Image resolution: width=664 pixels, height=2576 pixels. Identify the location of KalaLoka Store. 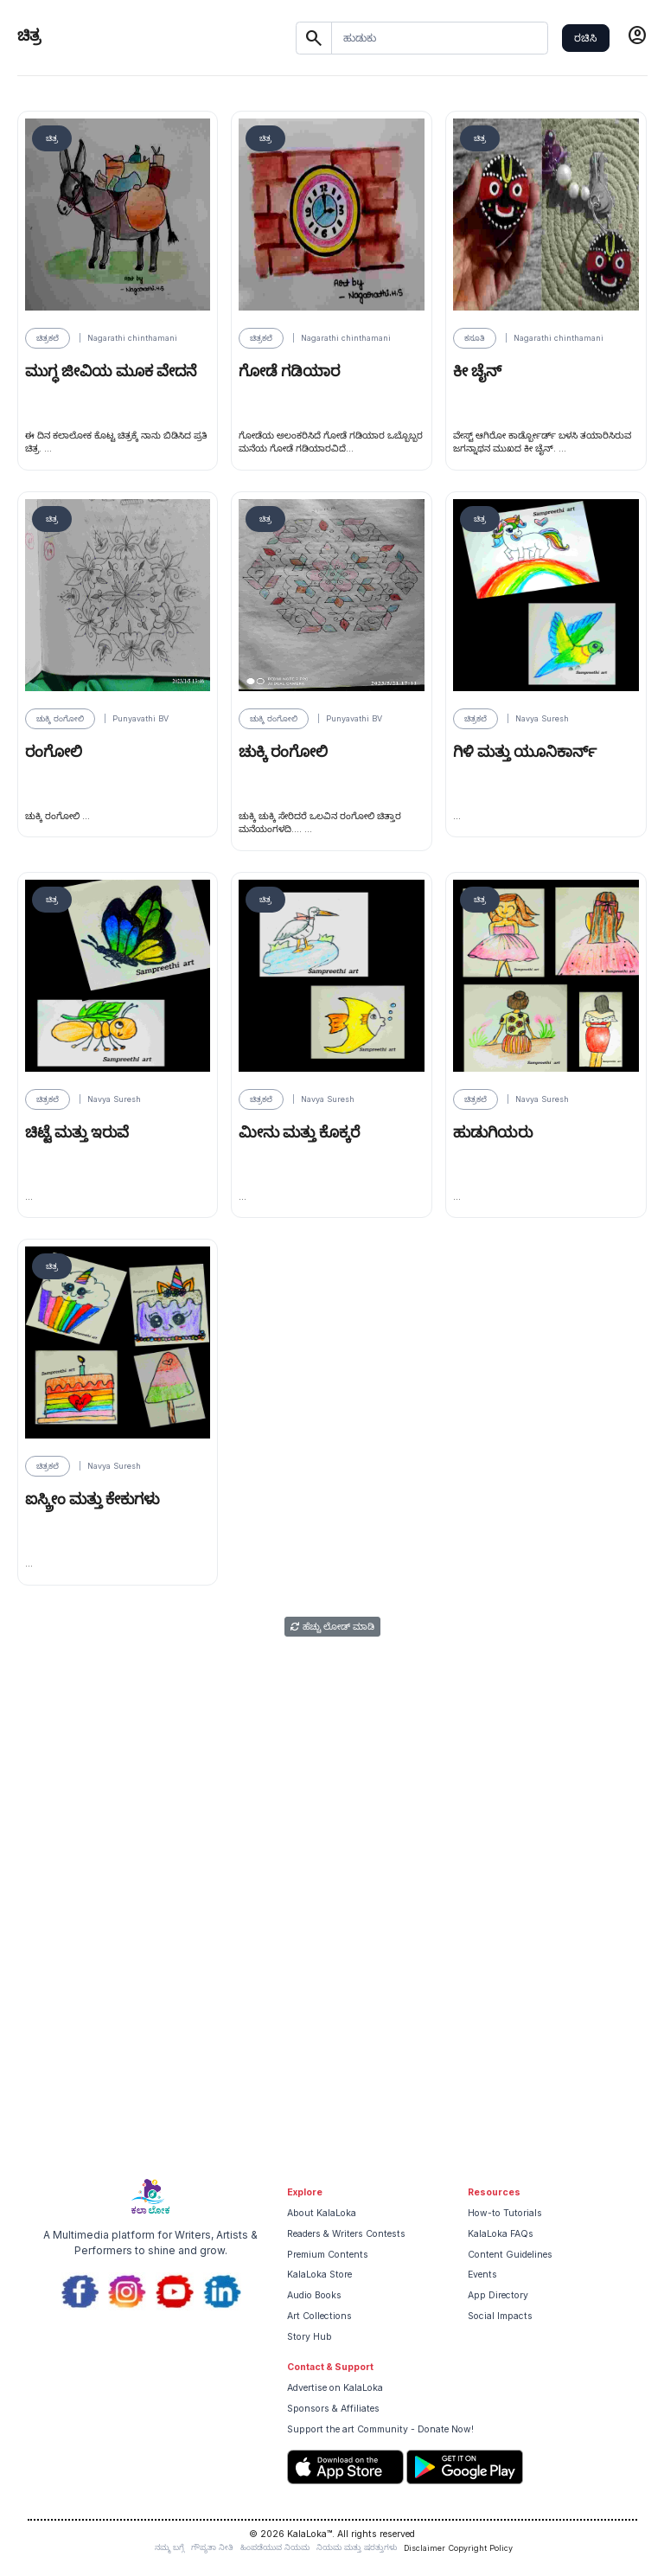
(319, 2274).